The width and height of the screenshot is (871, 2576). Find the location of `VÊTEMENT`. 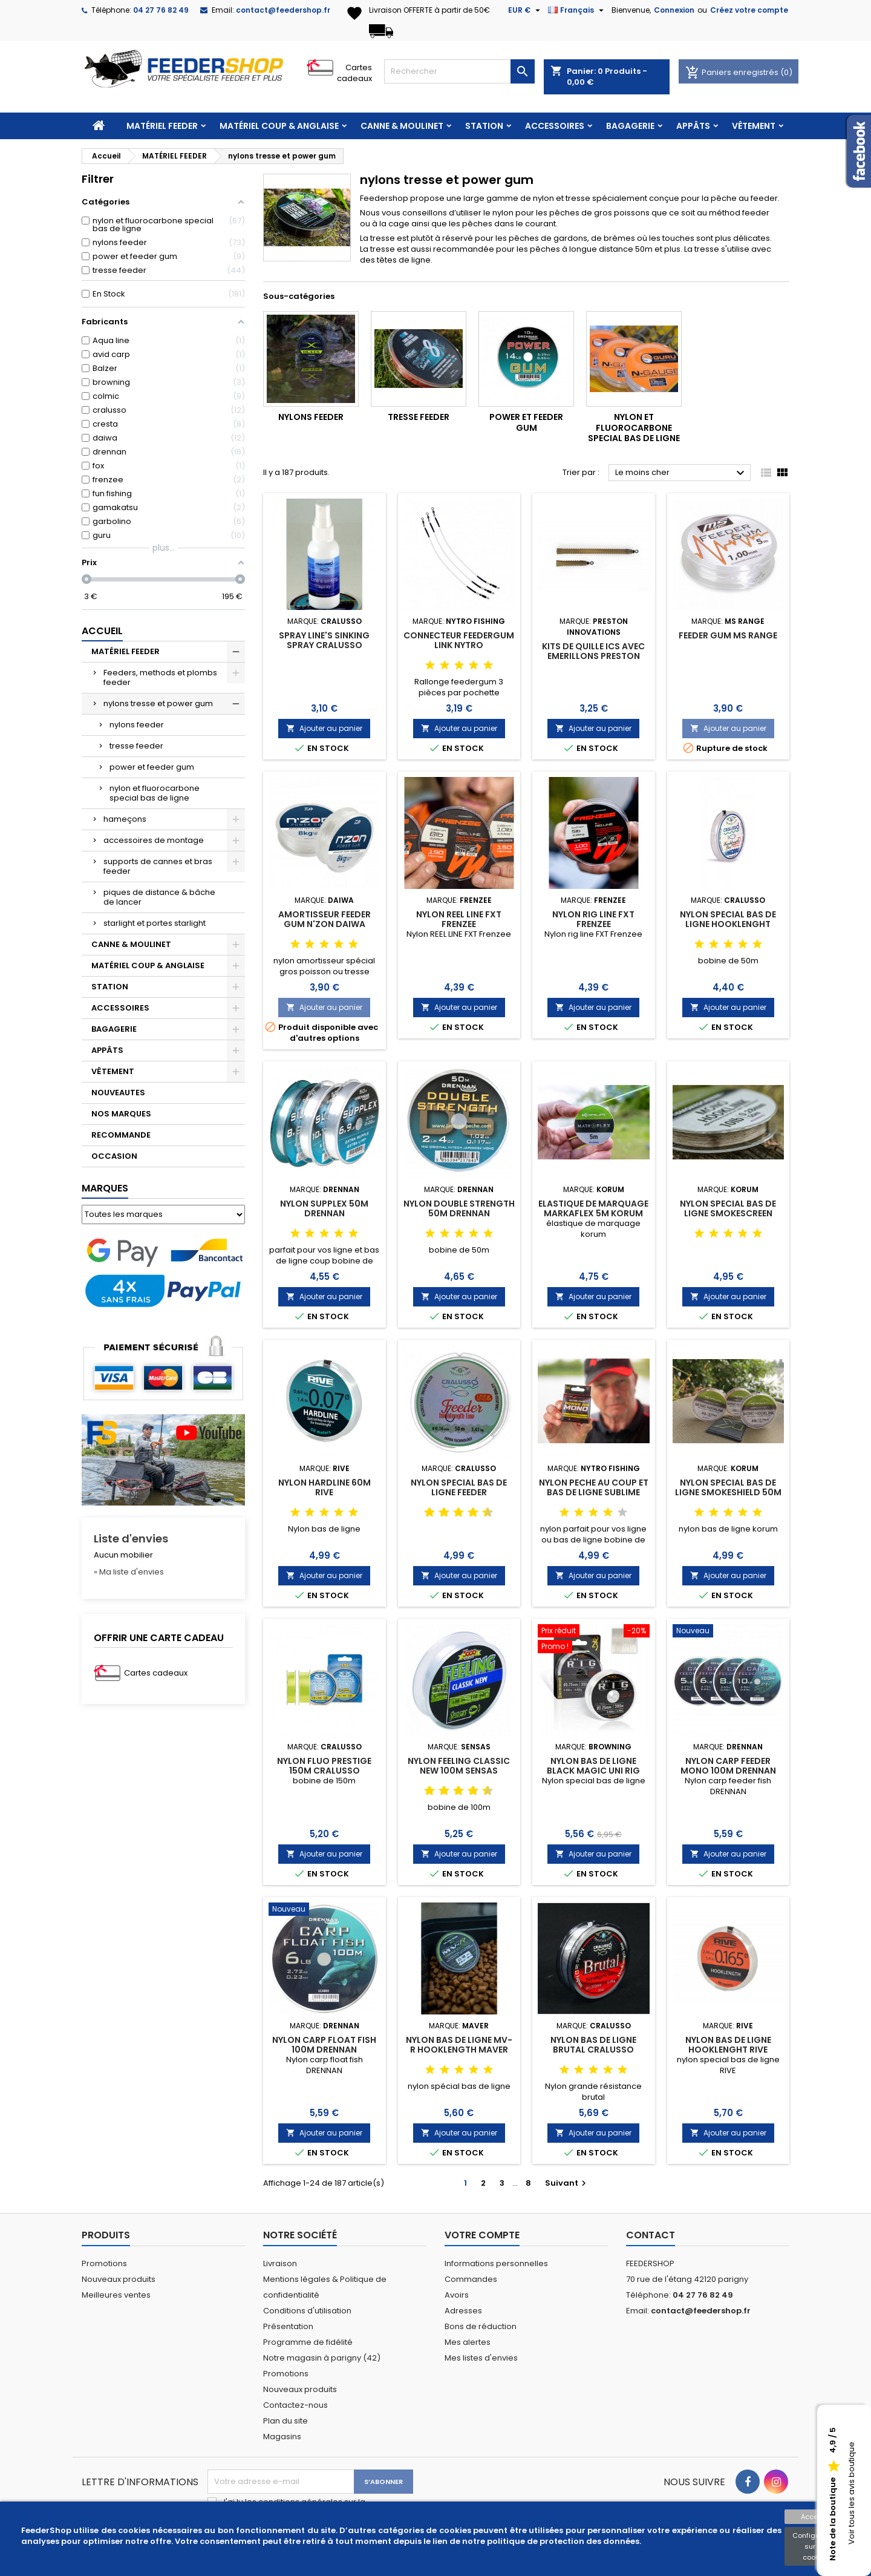

VÊTEMENT is located at coordinates (753, 126).